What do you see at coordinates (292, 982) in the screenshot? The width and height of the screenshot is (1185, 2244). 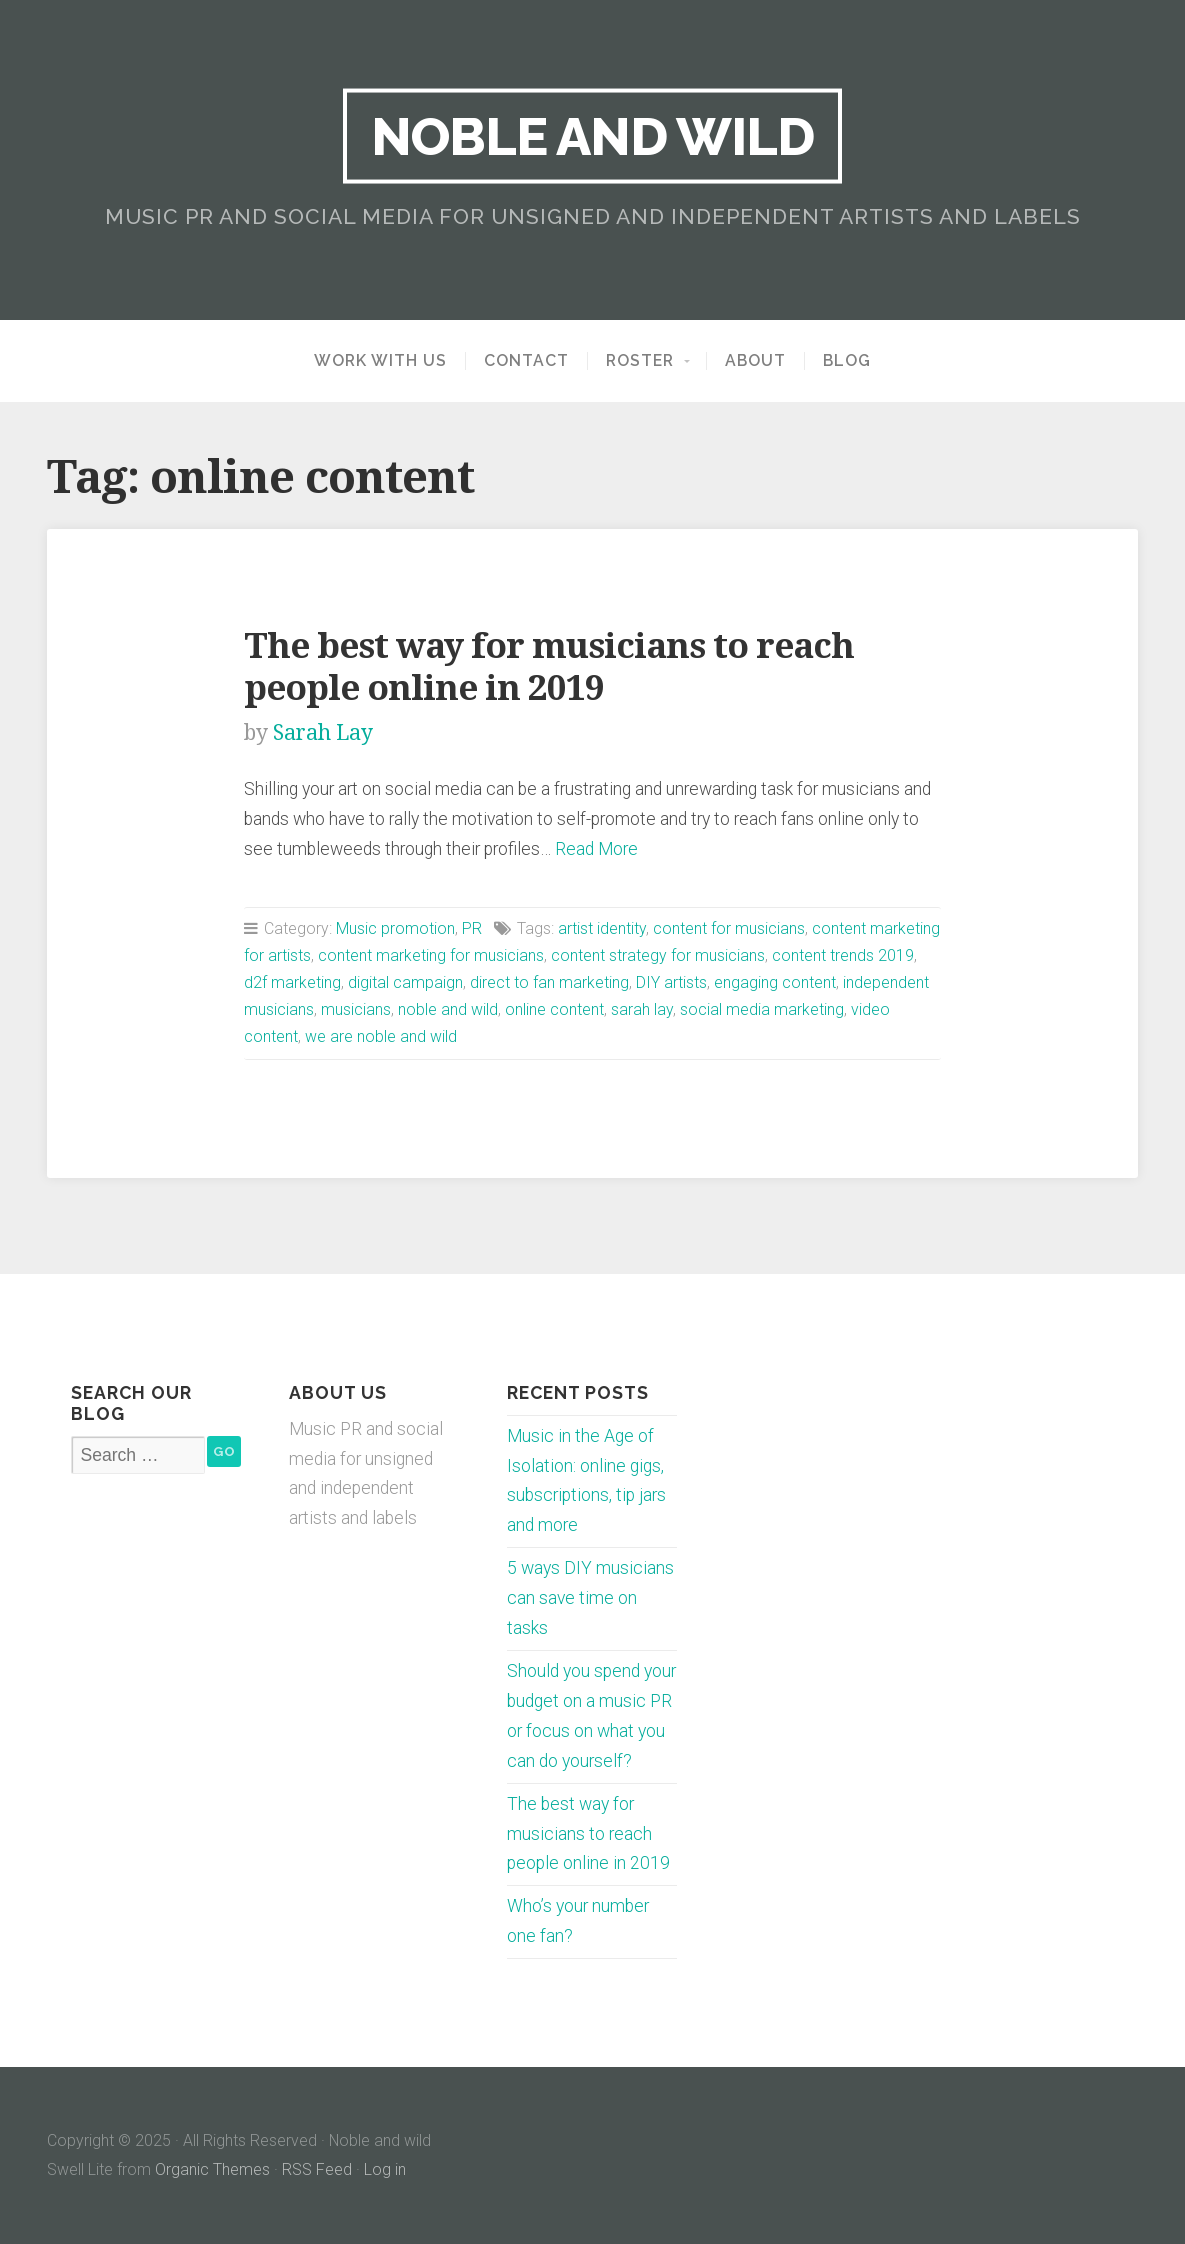 I see `d2f marketing` at bounding box center [292, 982].